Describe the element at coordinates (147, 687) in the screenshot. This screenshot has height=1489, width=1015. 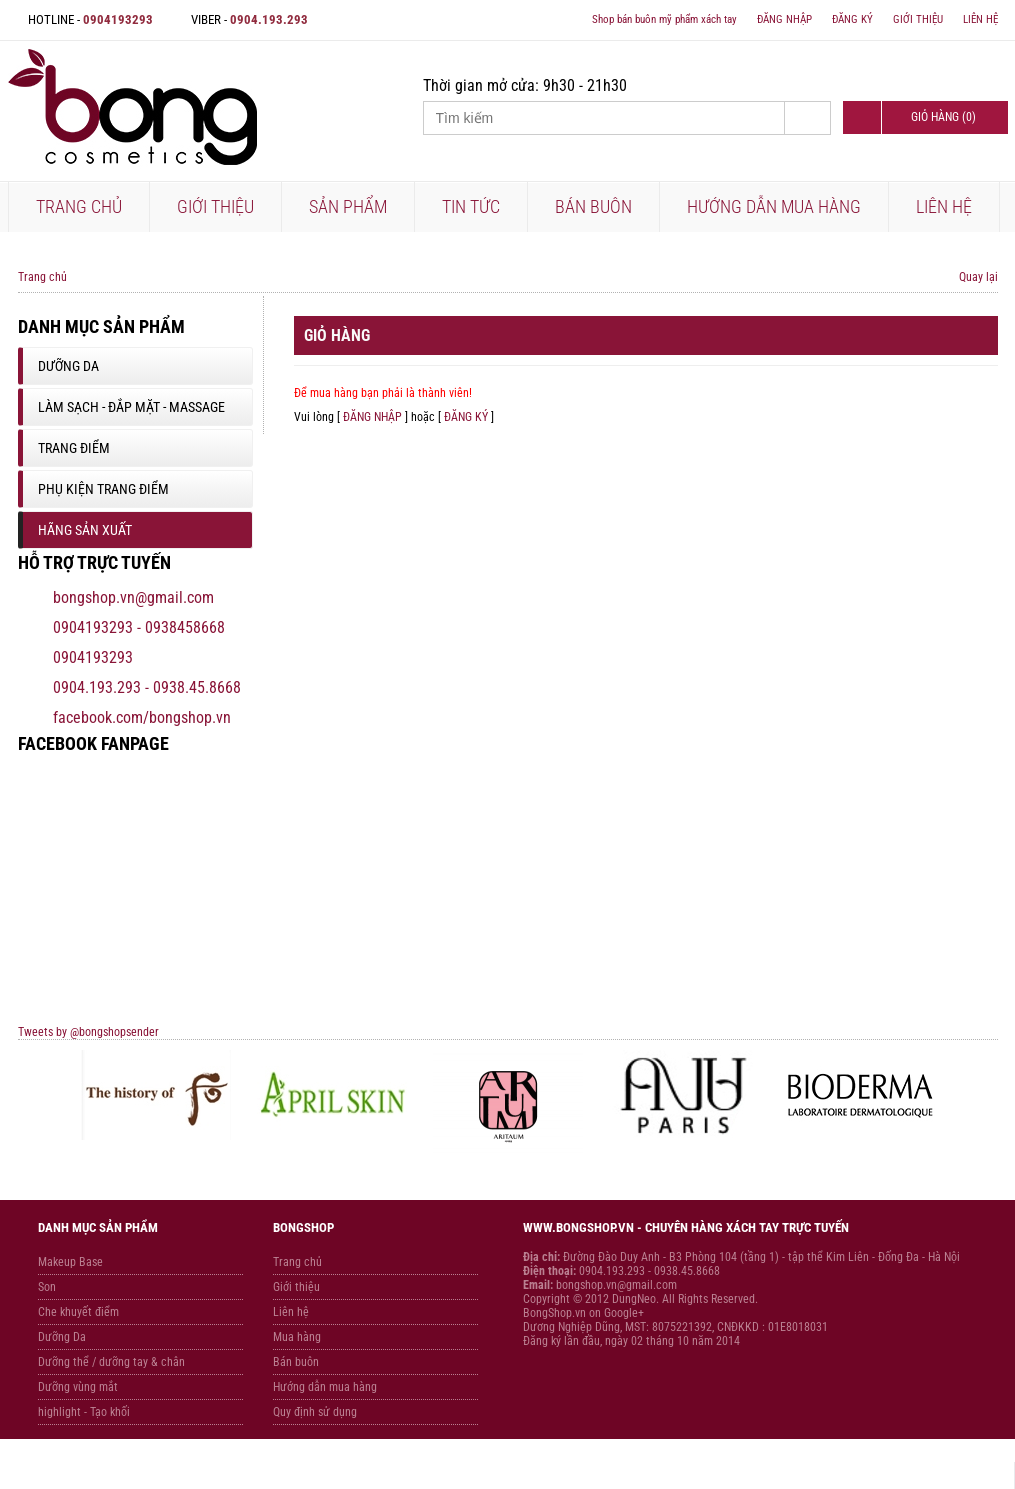
I see `0904.193.293 - 0938.45.8668` at that location.